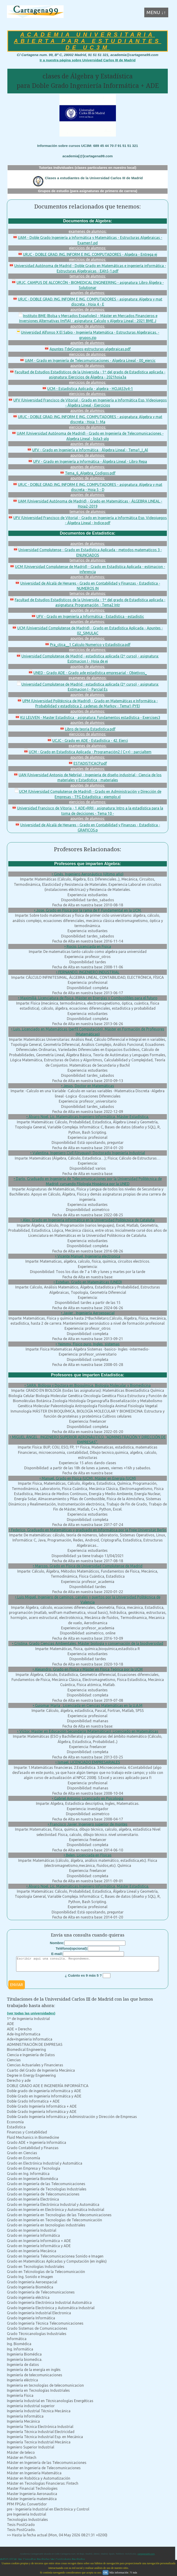 Image resolution: width=177 pixels, height=2576 pixels. What do you see at coordinates (87, 461) in the screenshot?
I see `UFV - Grado en Ingeniería a Informática - Álgebra Lineal - Libro Repa` at bounding box center [87, 461].